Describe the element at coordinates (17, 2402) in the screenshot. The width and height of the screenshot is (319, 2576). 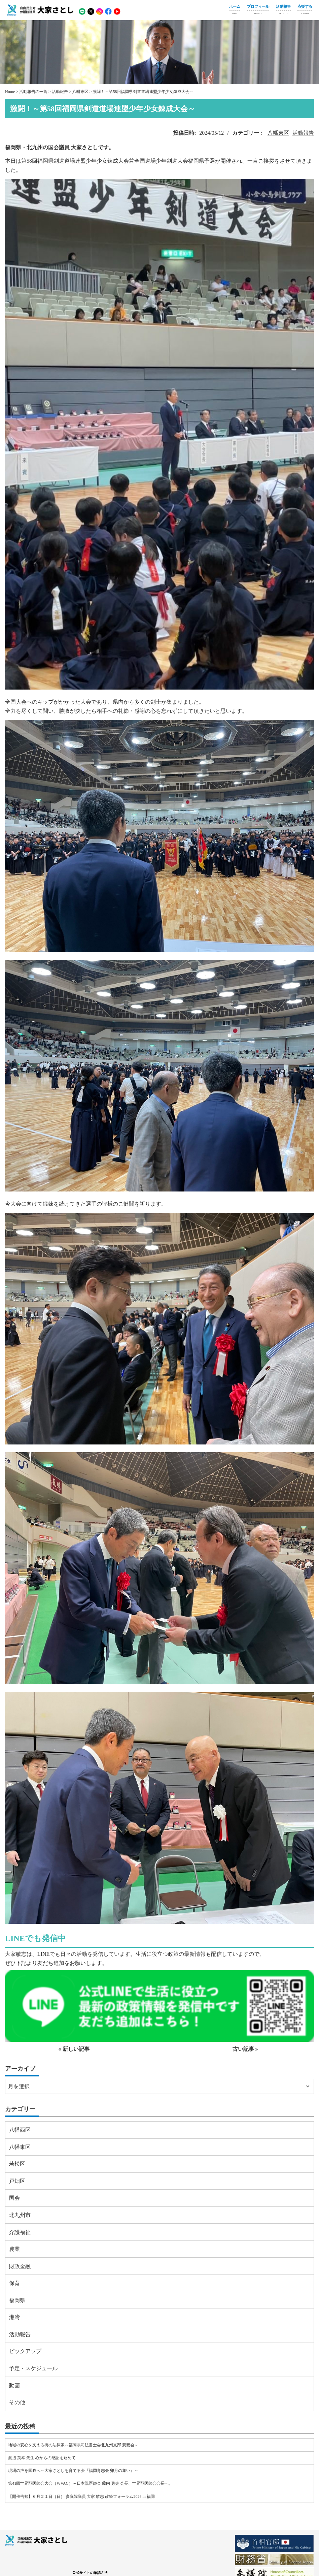
I see `その他` at that location.